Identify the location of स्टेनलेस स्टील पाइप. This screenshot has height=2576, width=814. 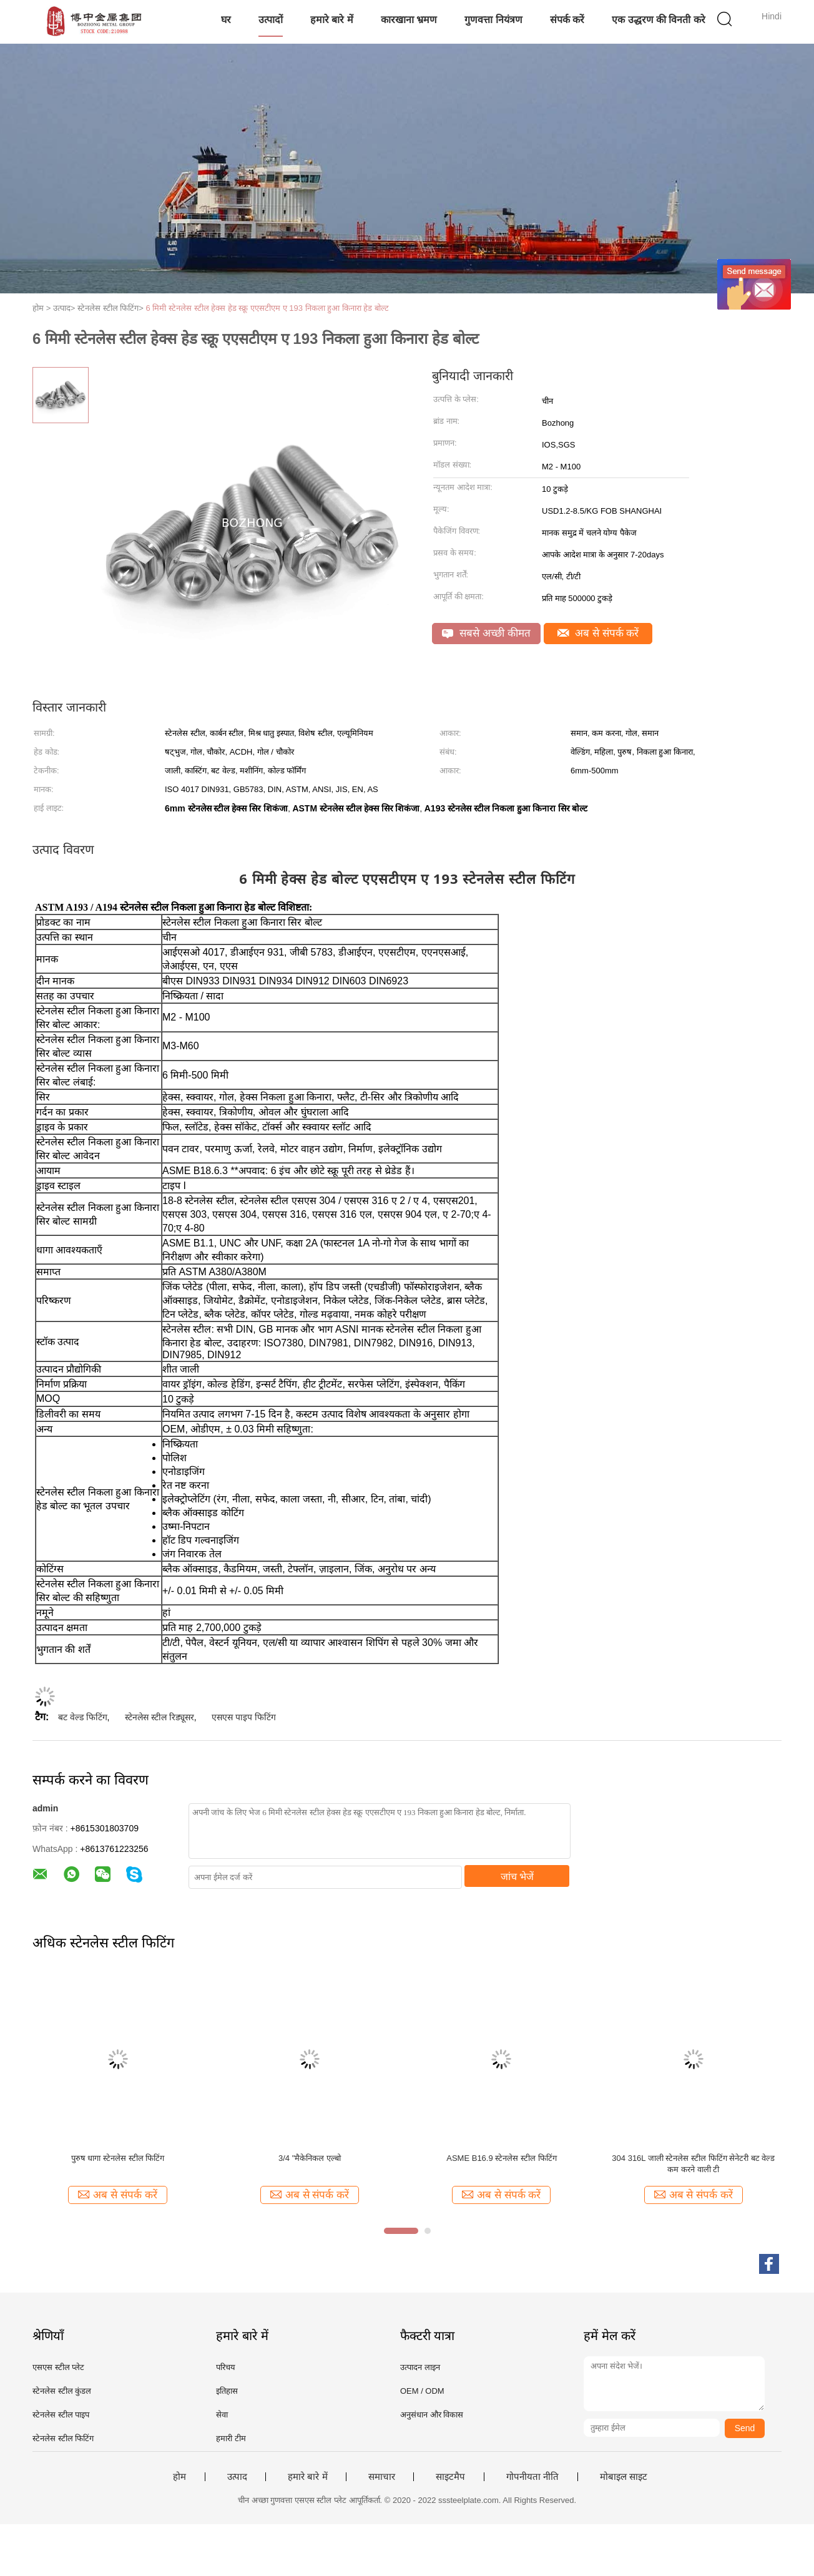
(60, 2414).